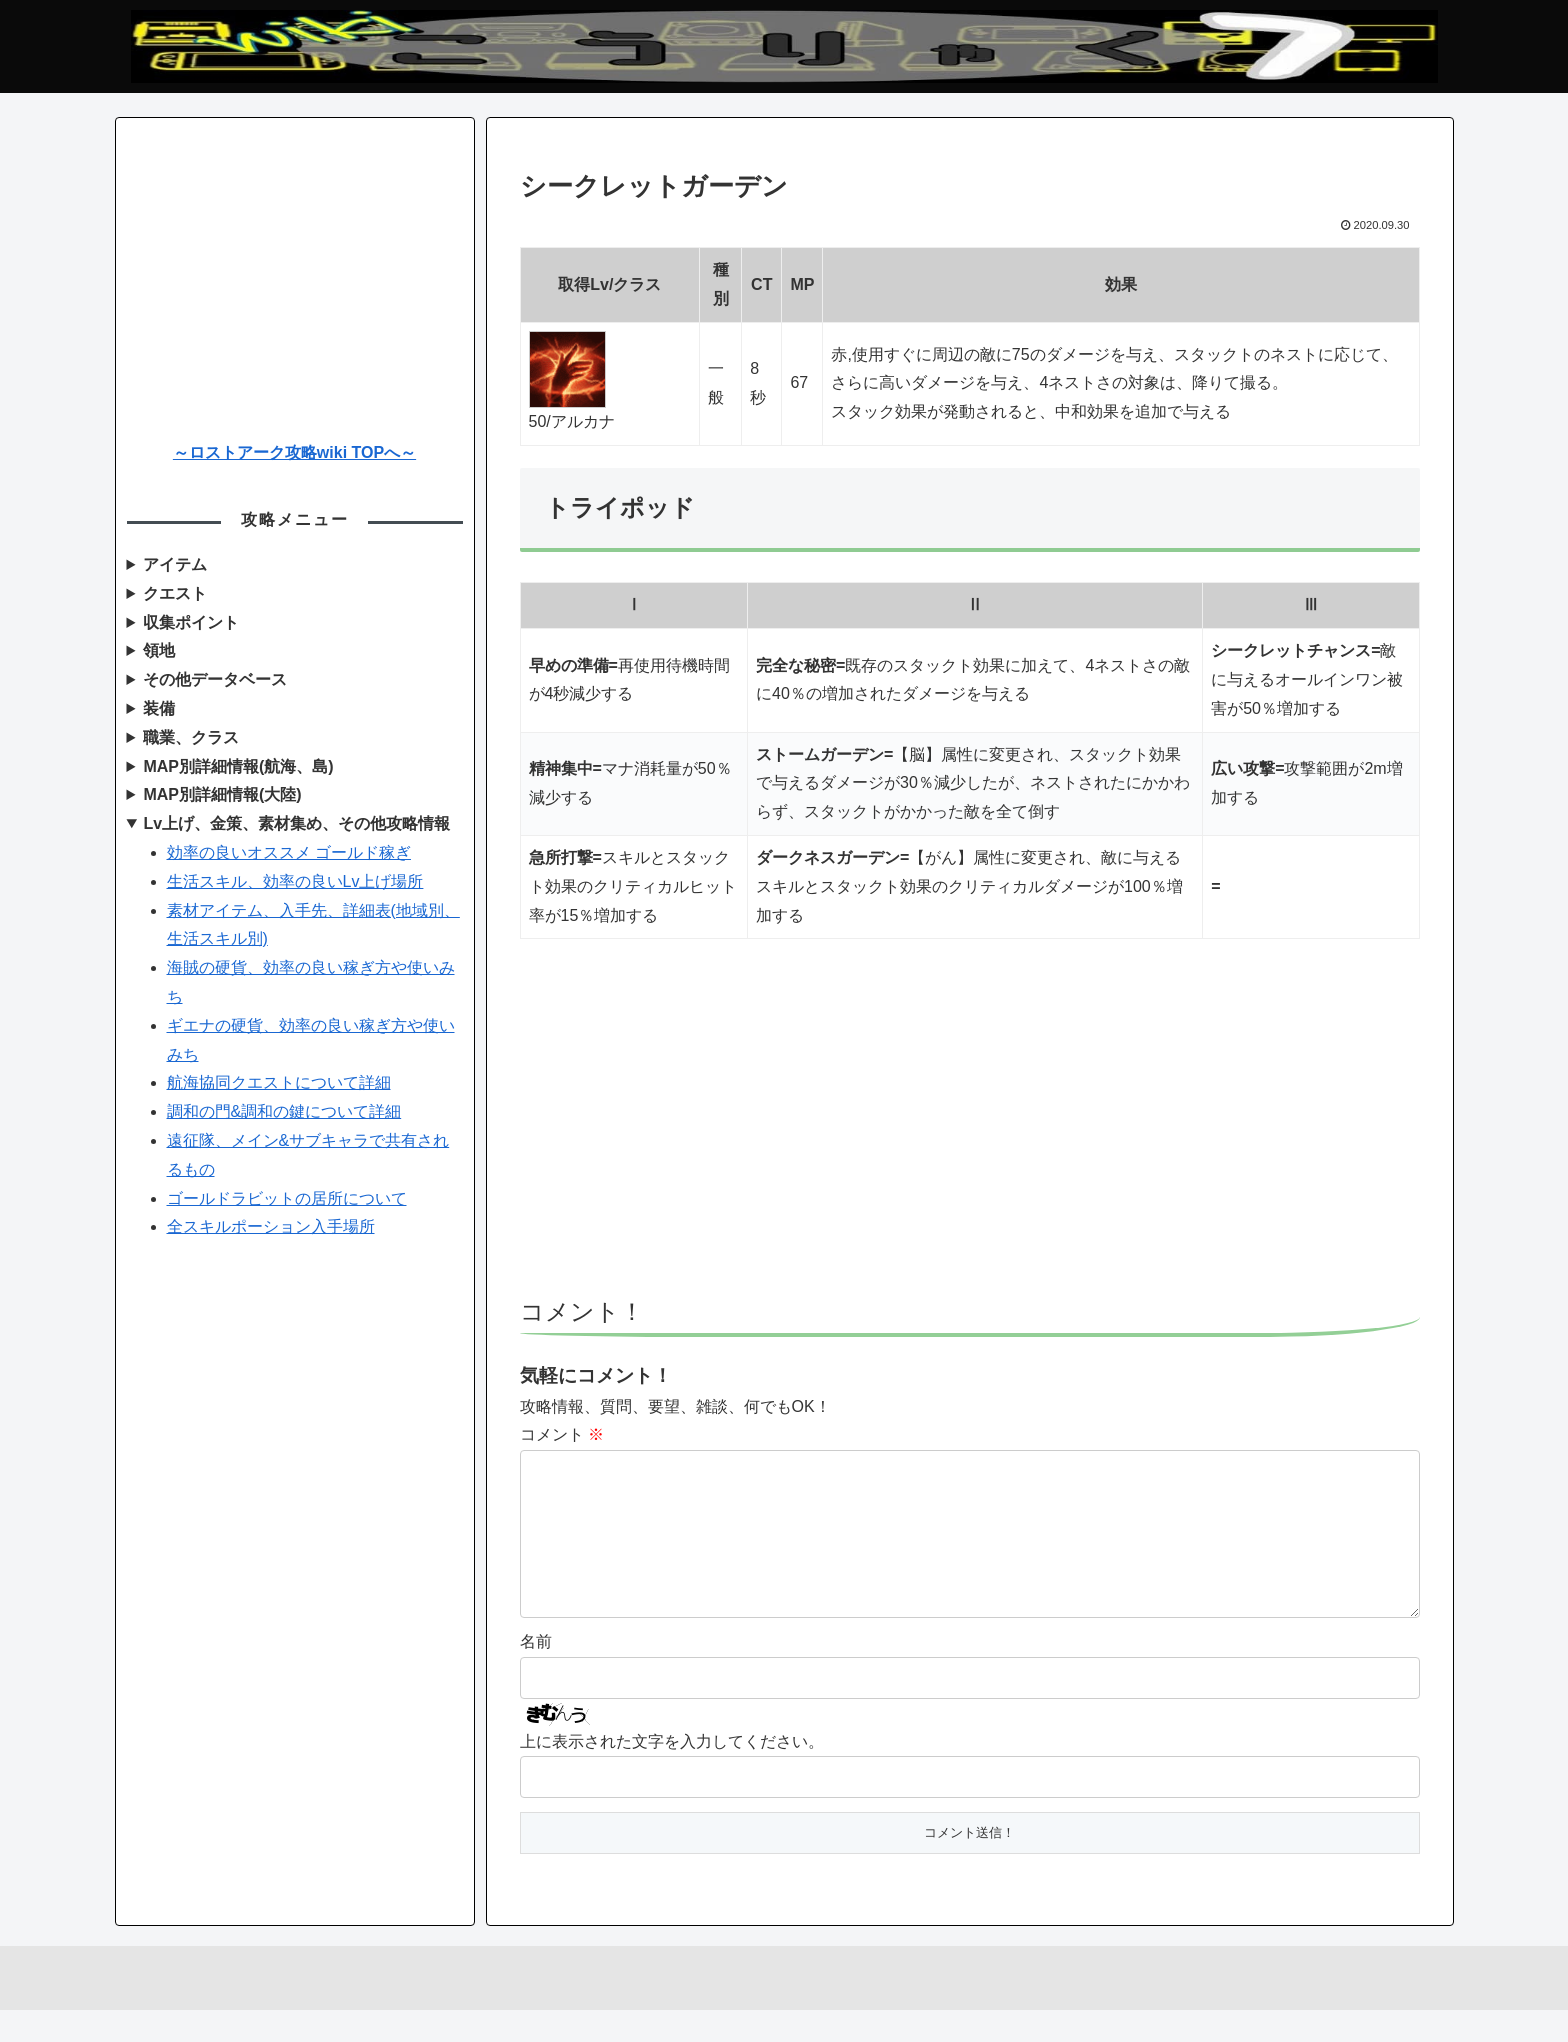 This screenshot has height=2042, width=1568. What do you see at coordinates (295, 881) in the screenshot?
I see `生活スキル、効率の良いLv上げ場所` at bounding box center [295, 881].